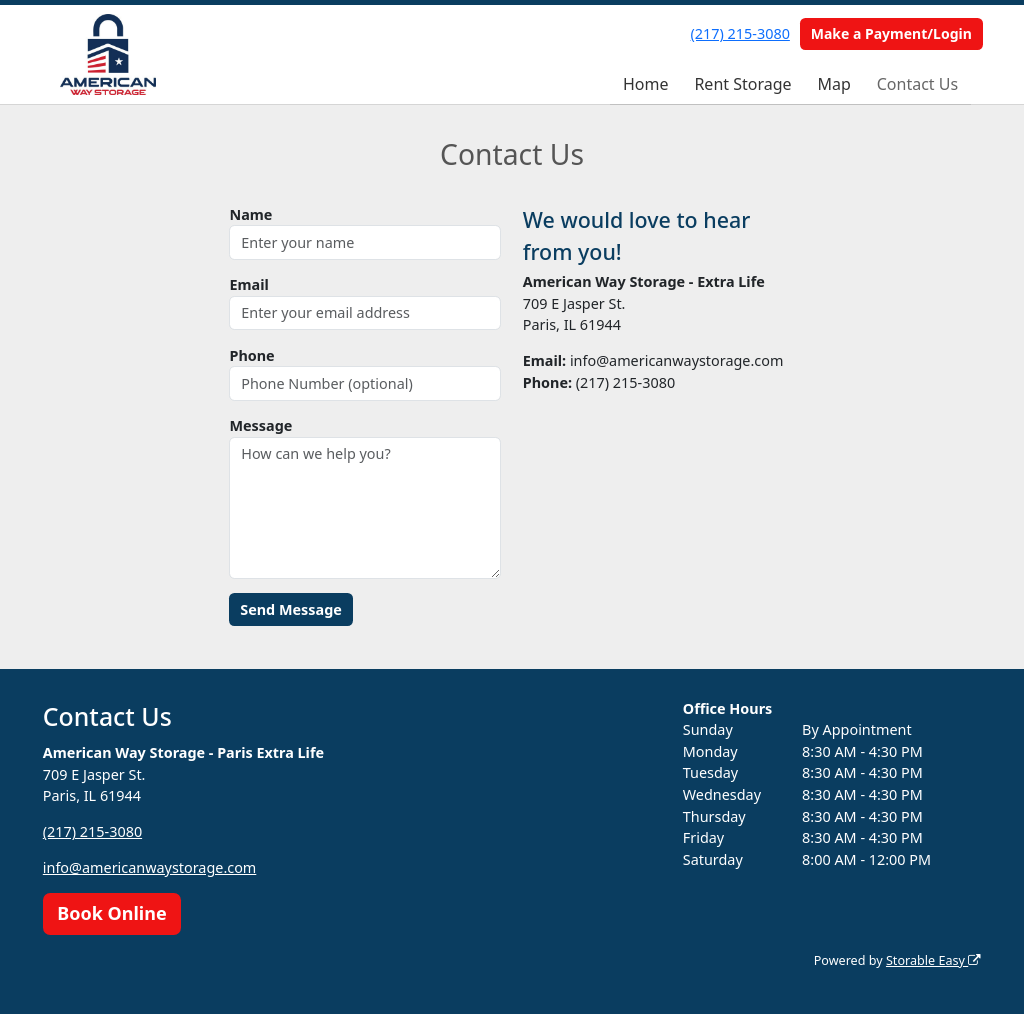  I want to click on info@americanwaystorage.com, so click(150, 867).